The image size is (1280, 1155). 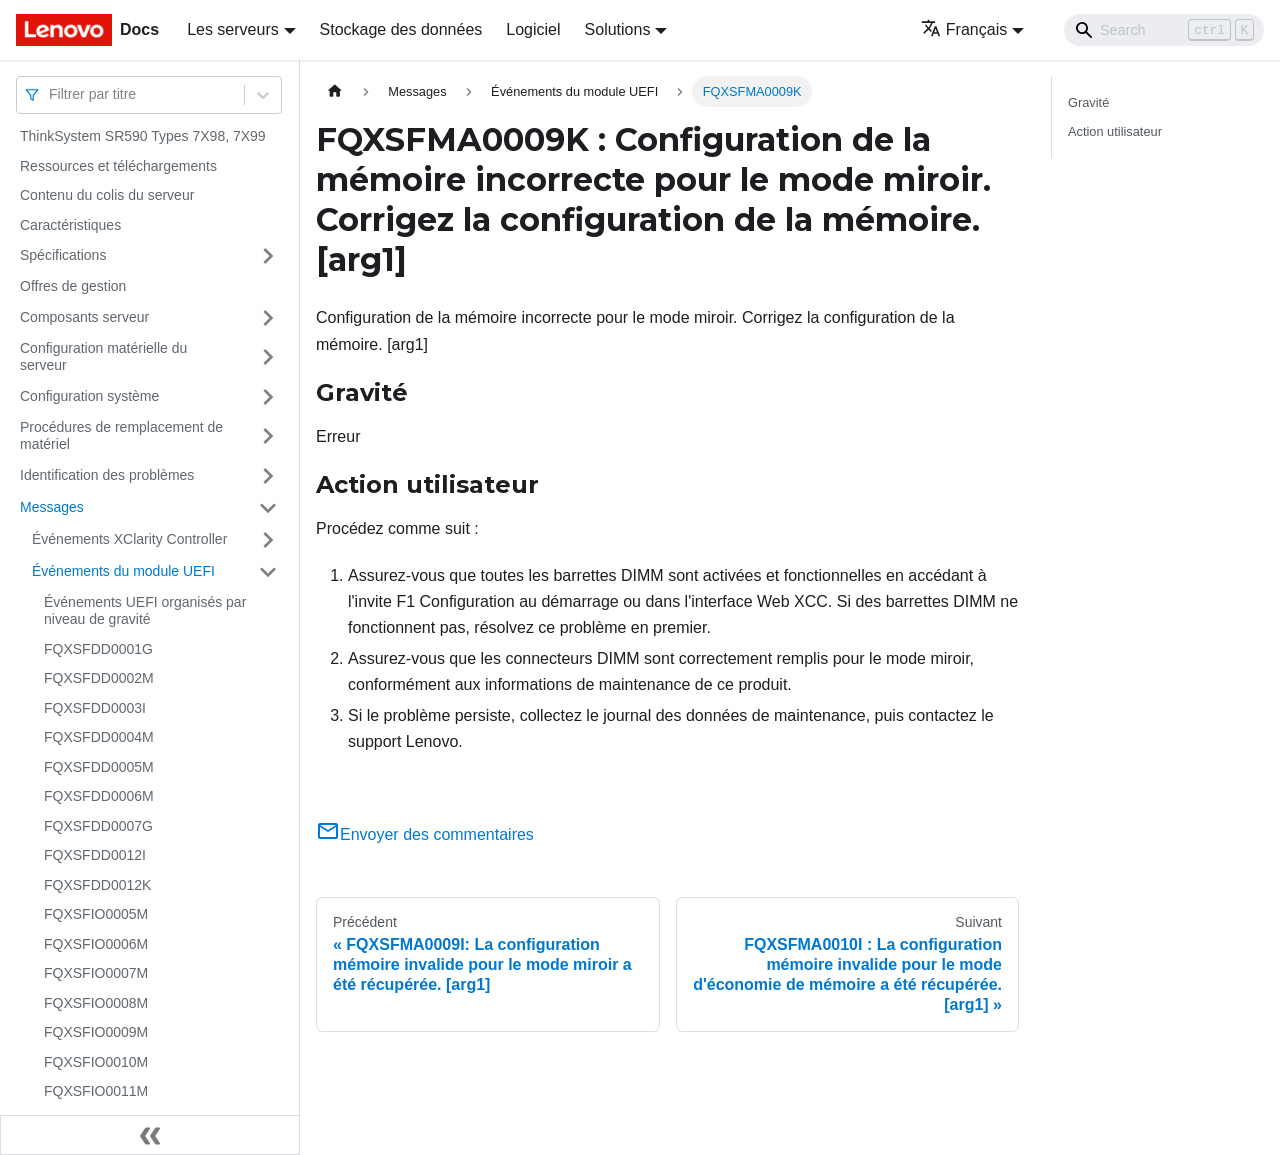 I want to click on FQXSFDD0006M, so click(x=99, y=796).